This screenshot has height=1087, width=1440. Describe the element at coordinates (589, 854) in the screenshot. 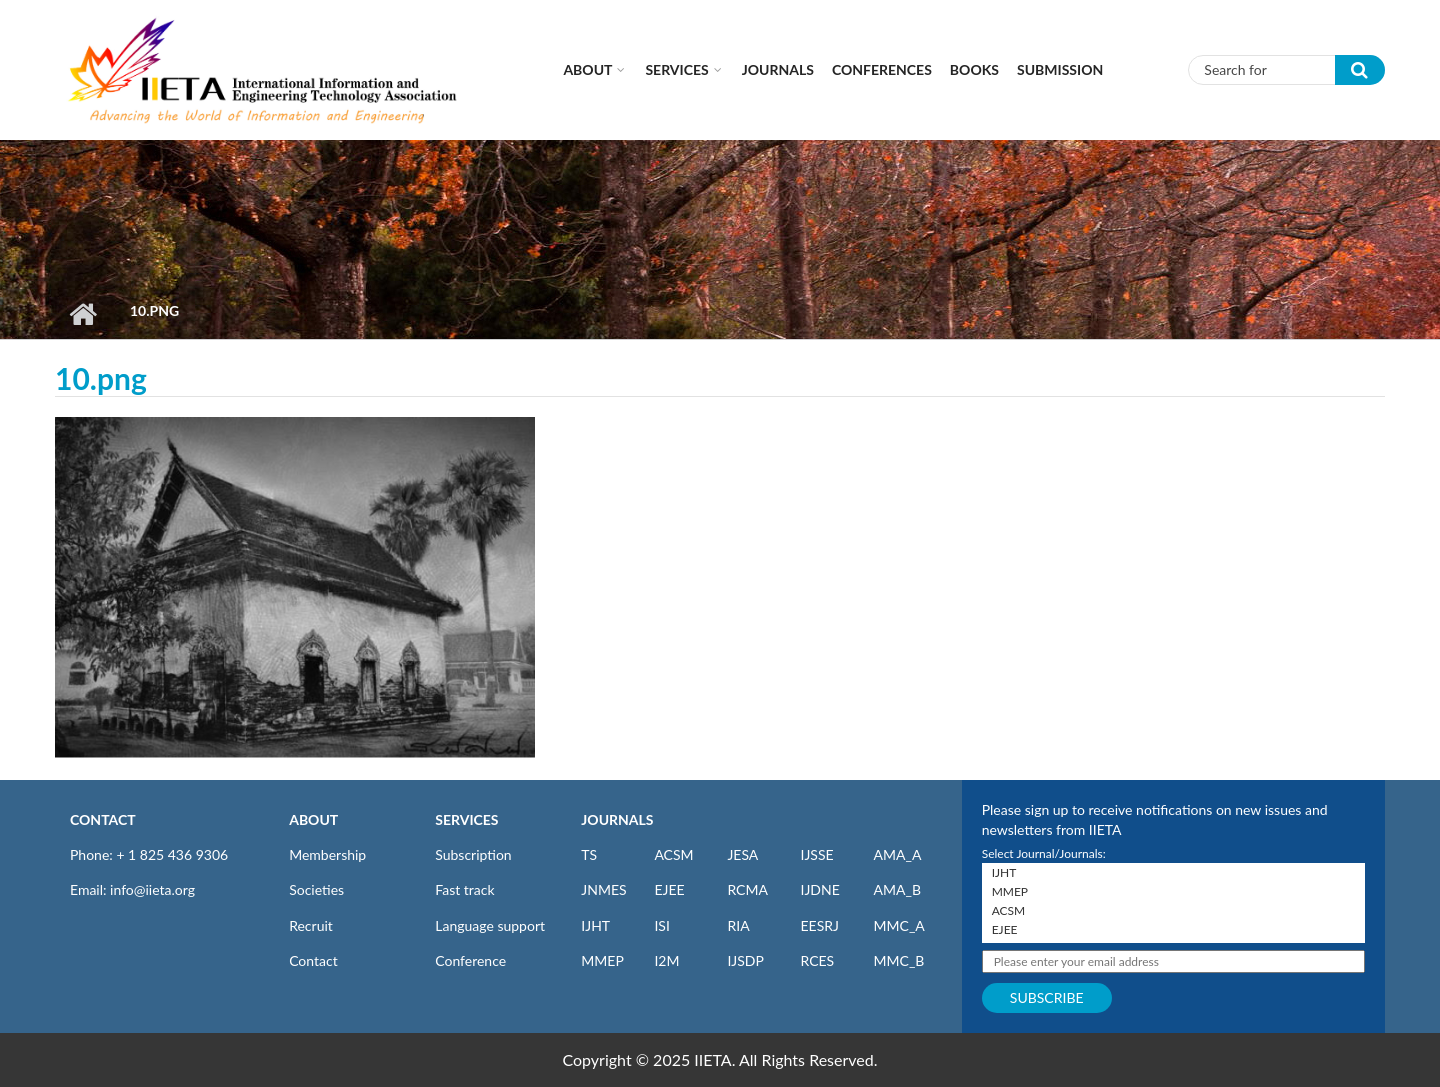

I see `TS` at that location.